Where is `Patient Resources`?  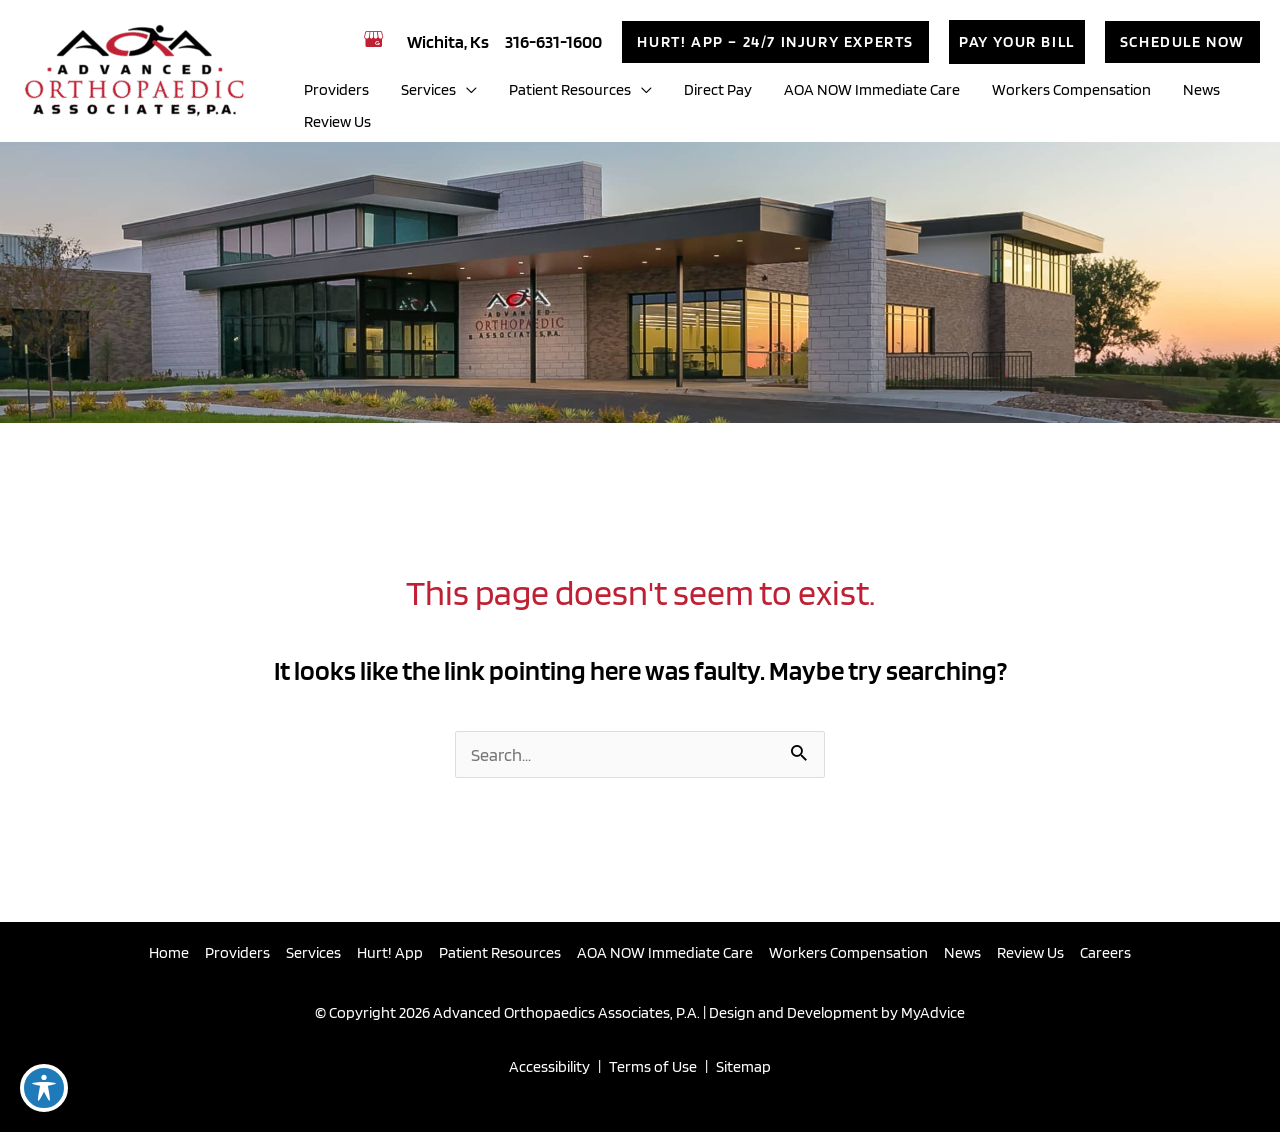 Patient Resources is located at coordinates (500, 952).